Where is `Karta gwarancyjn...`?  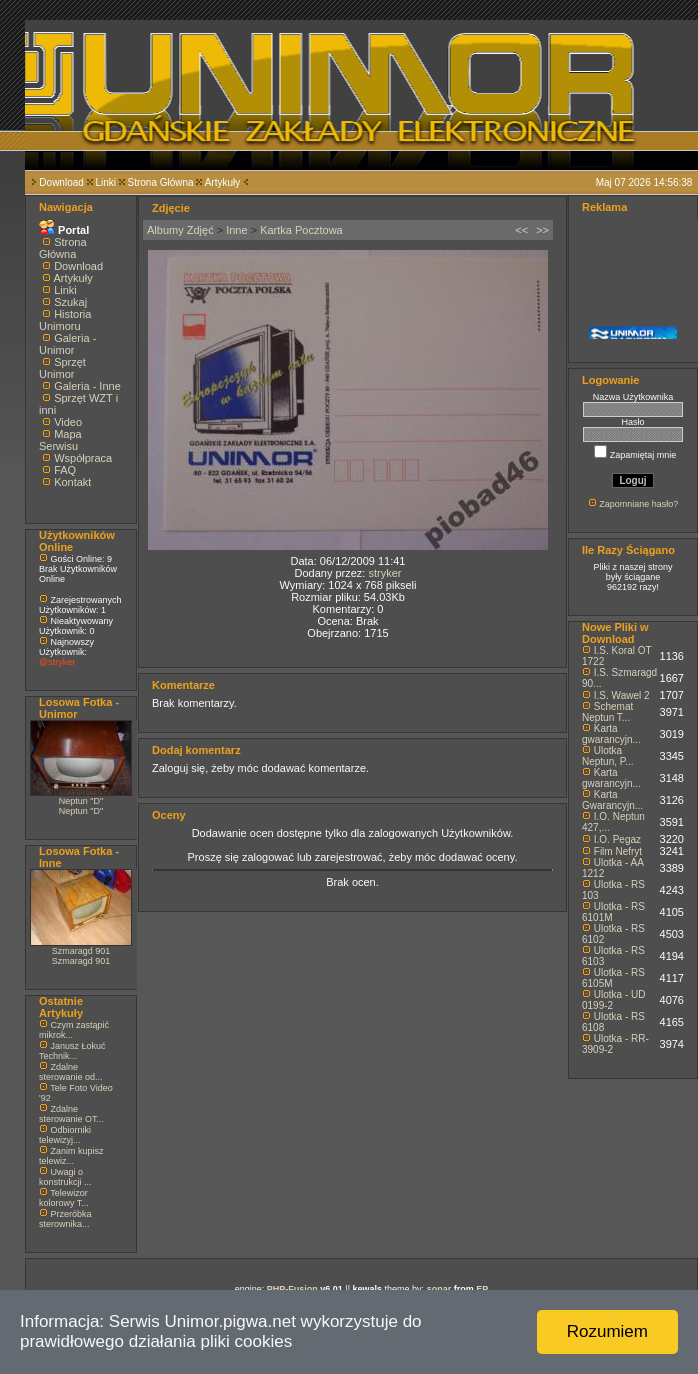
Karta gwarancyjn... is located at coordinates (611, 734).